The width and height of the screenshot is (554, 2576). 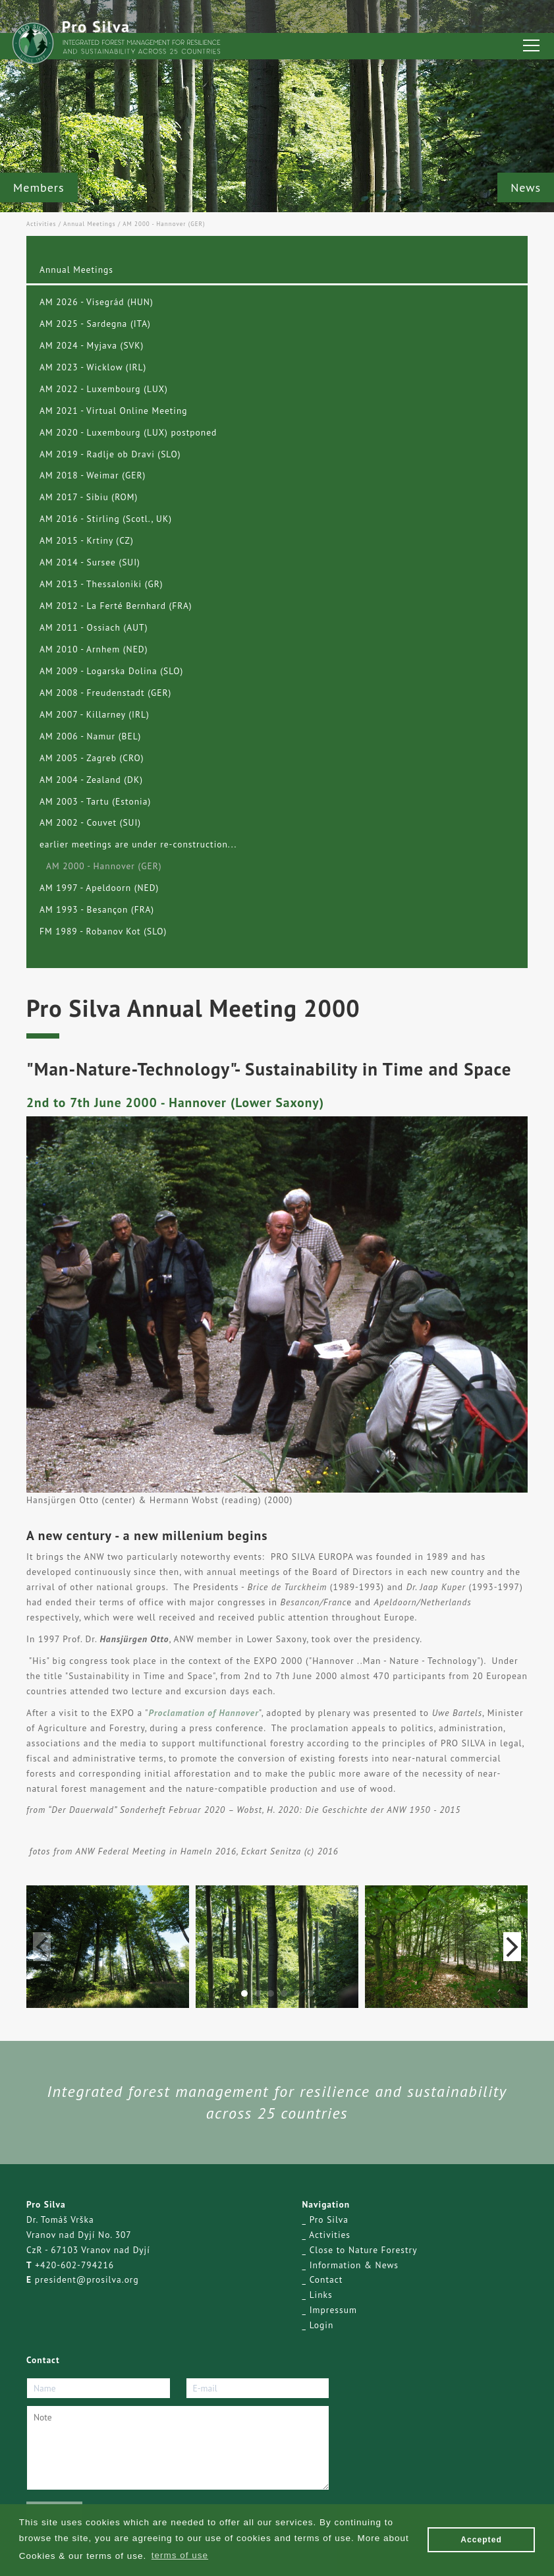 What do you see at coordinates (322, 2325) in the screenshot?
I see `Login` at bounding box center [322, 2325].